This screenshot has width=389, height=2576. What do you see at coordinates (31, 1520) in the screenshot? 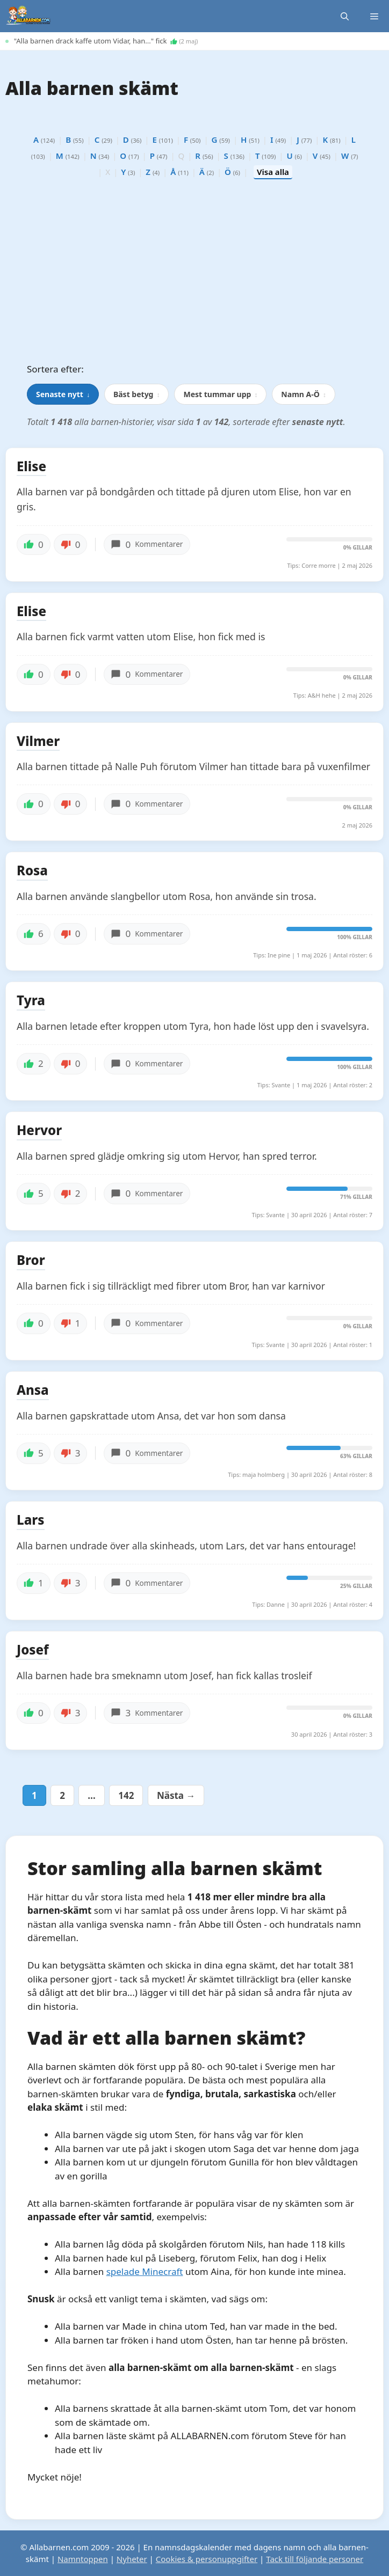
I see `Lars` at bounding box center [31, 1520].